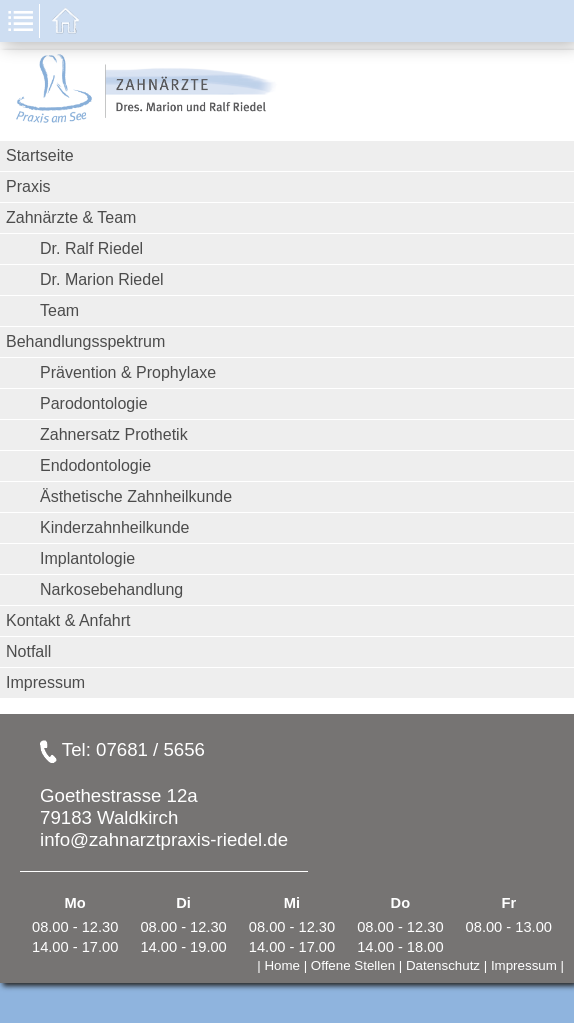  What do you see at coordinates (136, 496) in the screenshot?
I see `Ästhetische Zahnheilkunde` at bounding box center [136, 496].